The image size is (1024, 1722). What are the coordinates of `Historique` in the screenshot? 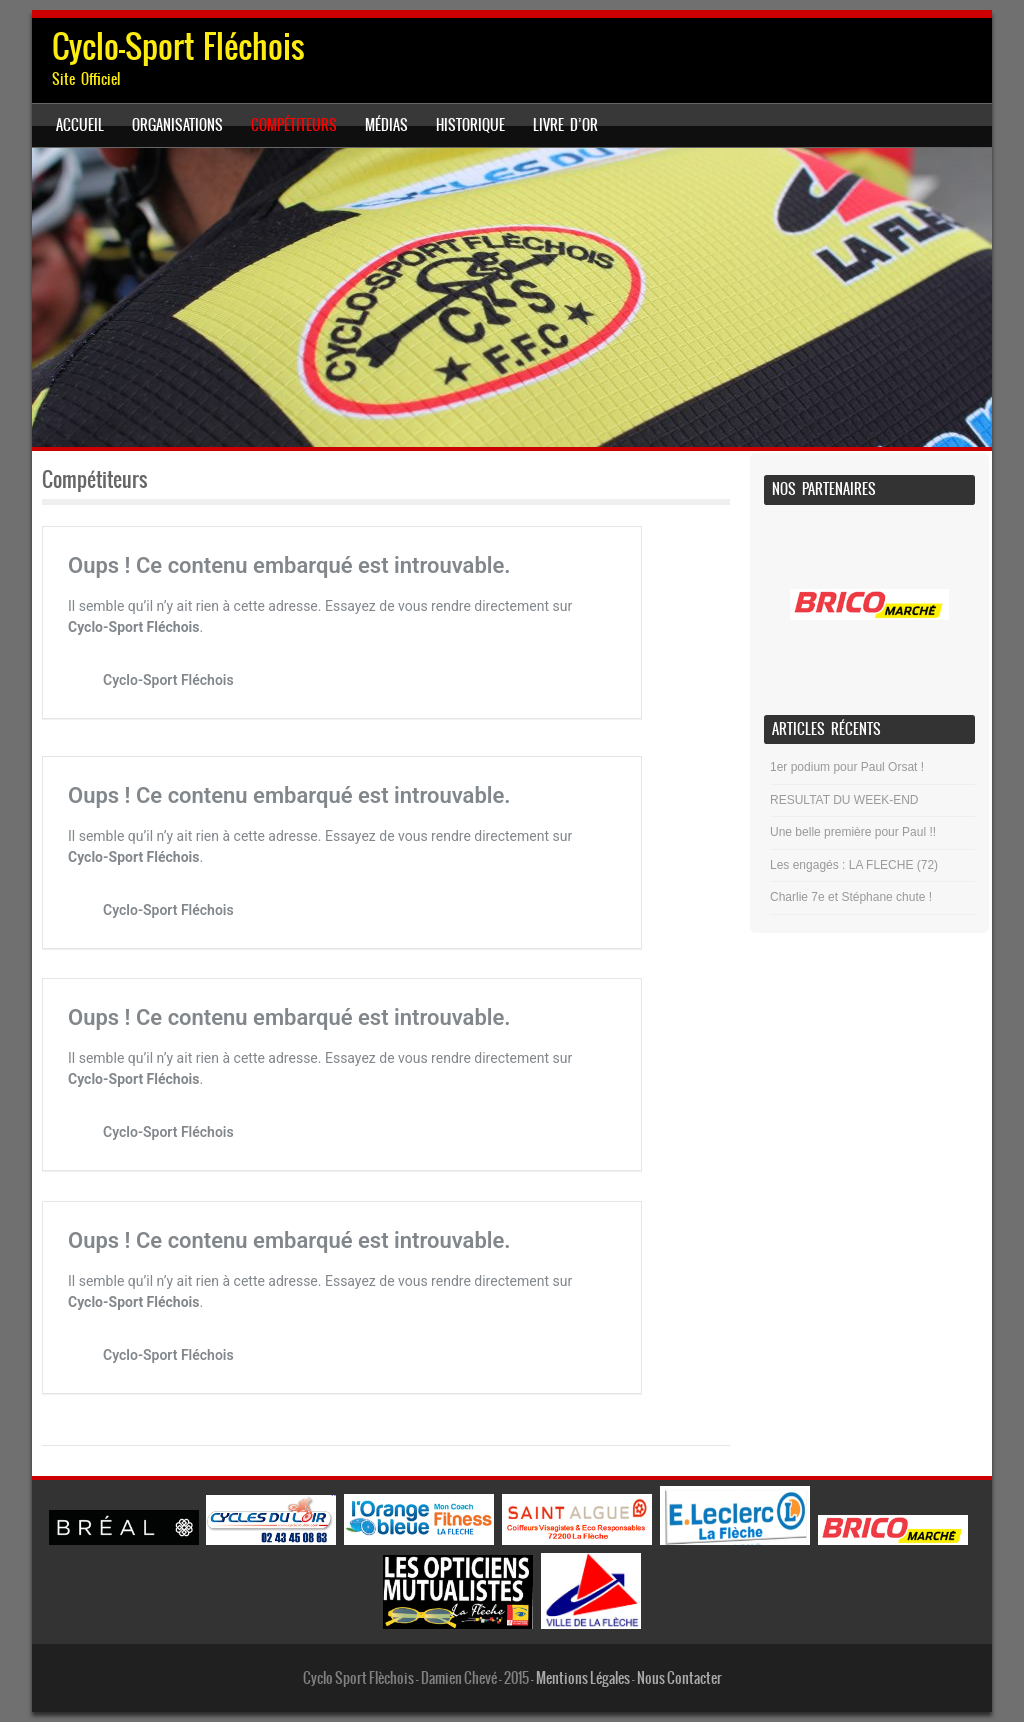 It's located at (470, 125).